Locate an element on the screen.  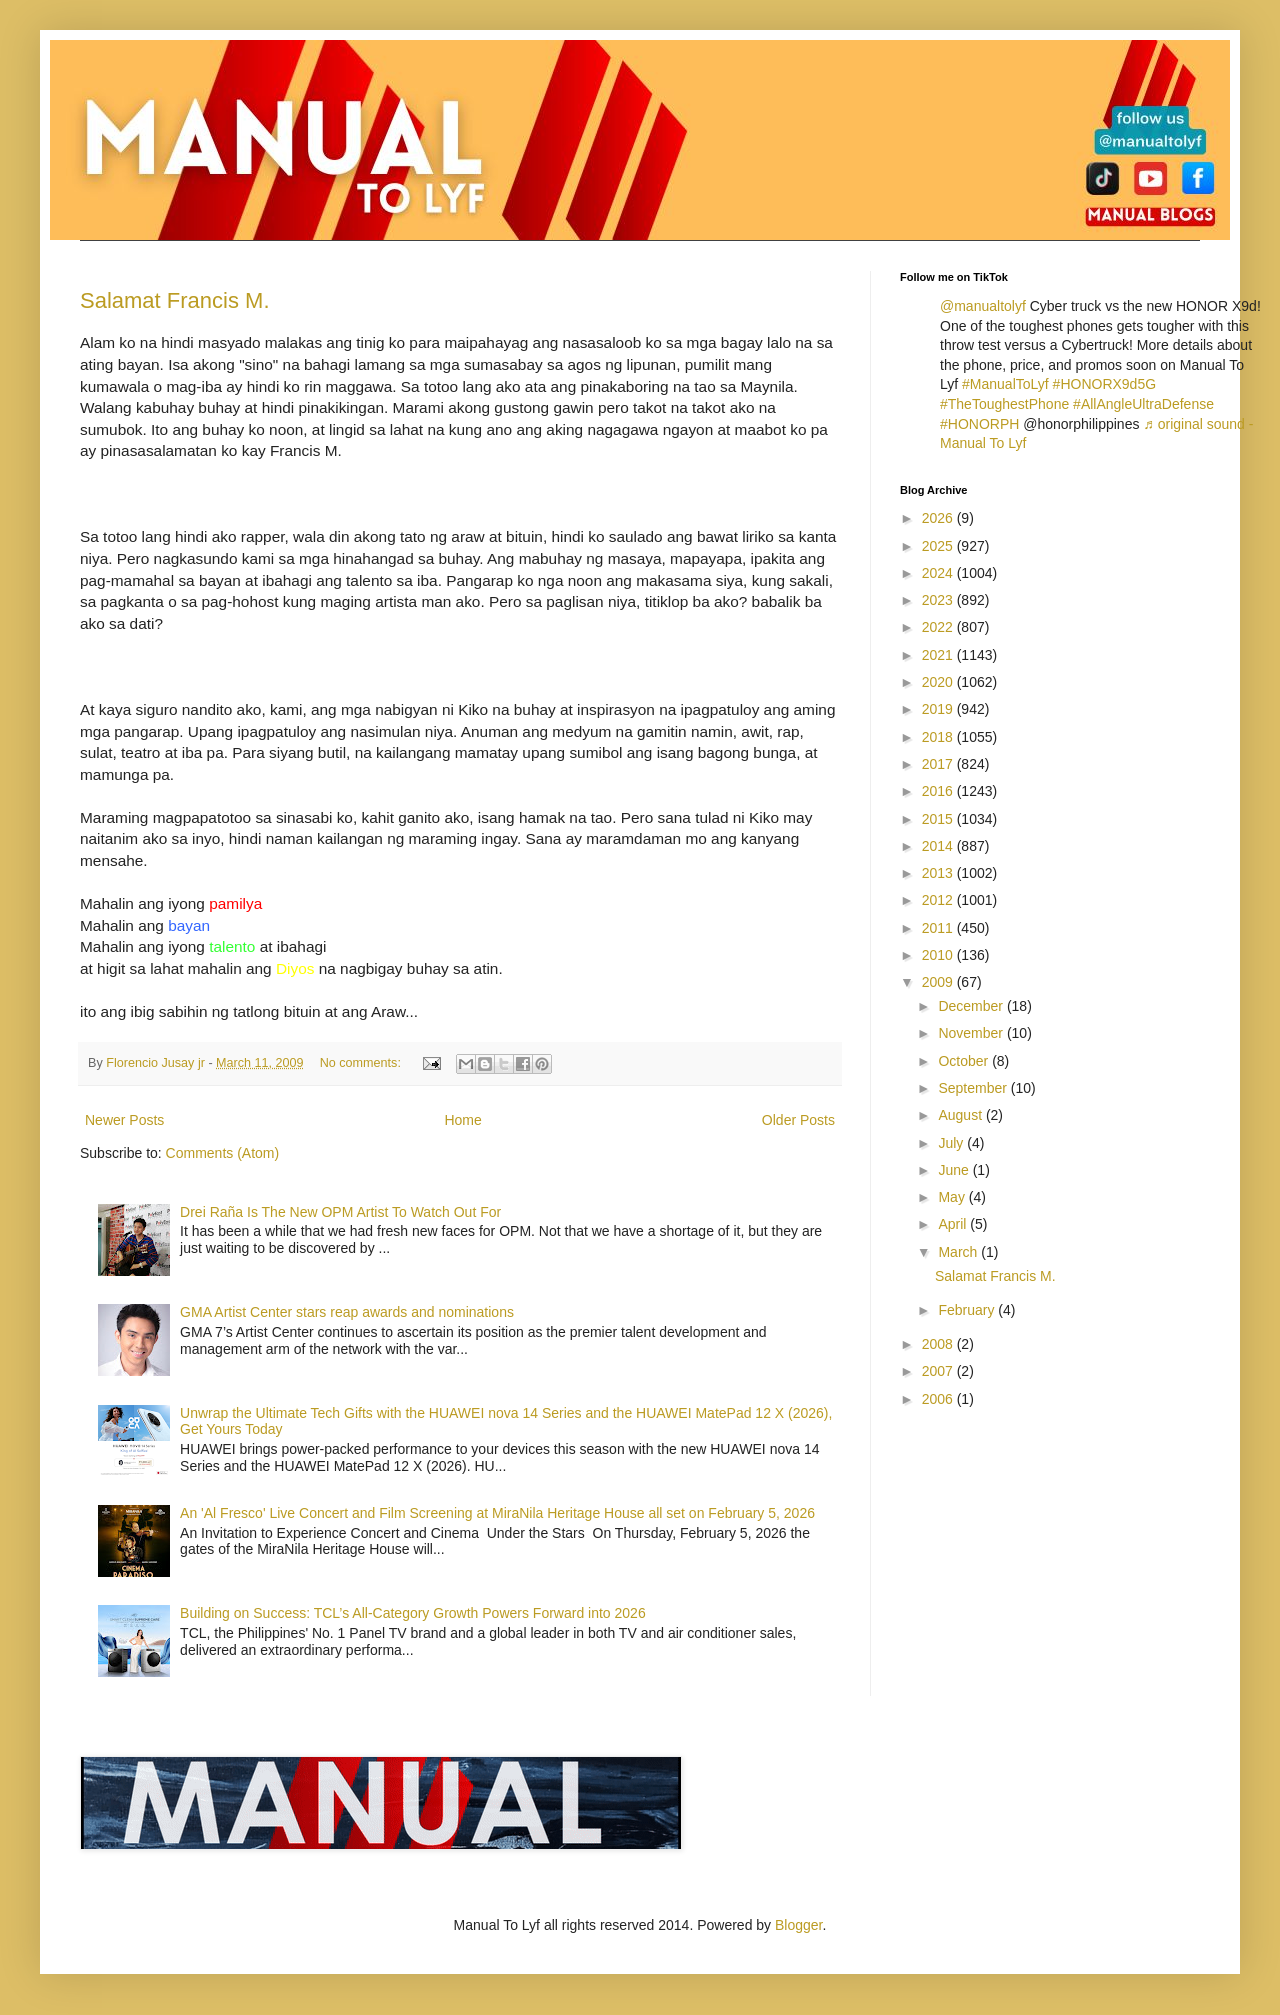
2021 is located at coordinates (939, 655).